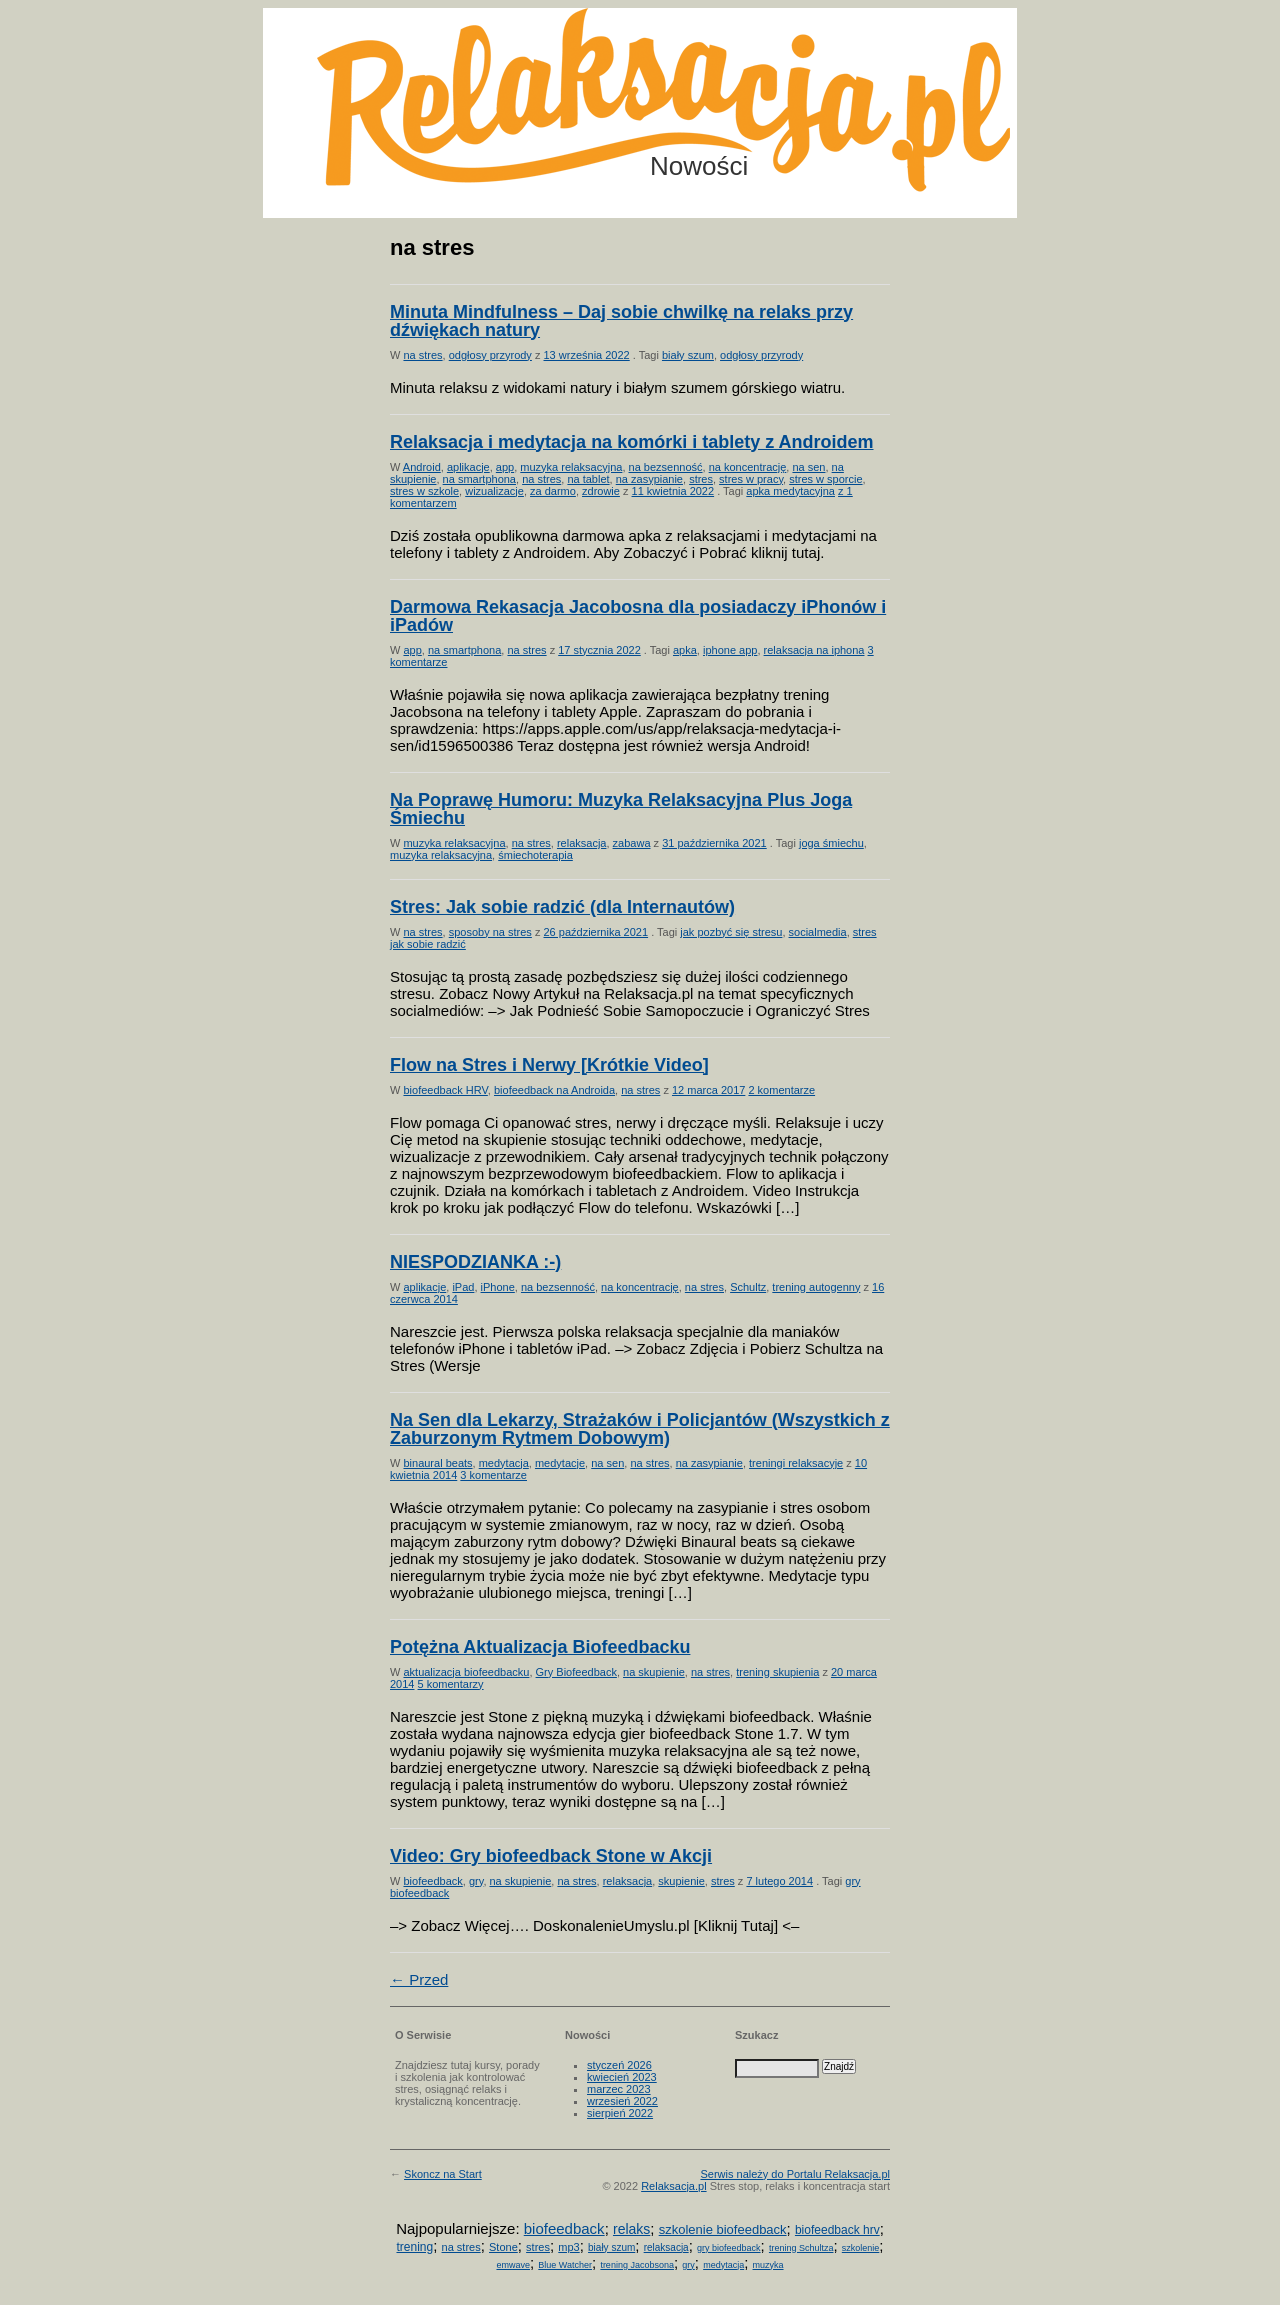 The width and height of the screenshot is (1280, 2305). Describe the element at coordinates (475, 1262) in the screenshot. I see `NIESPODZIANKA :-)` at that location.